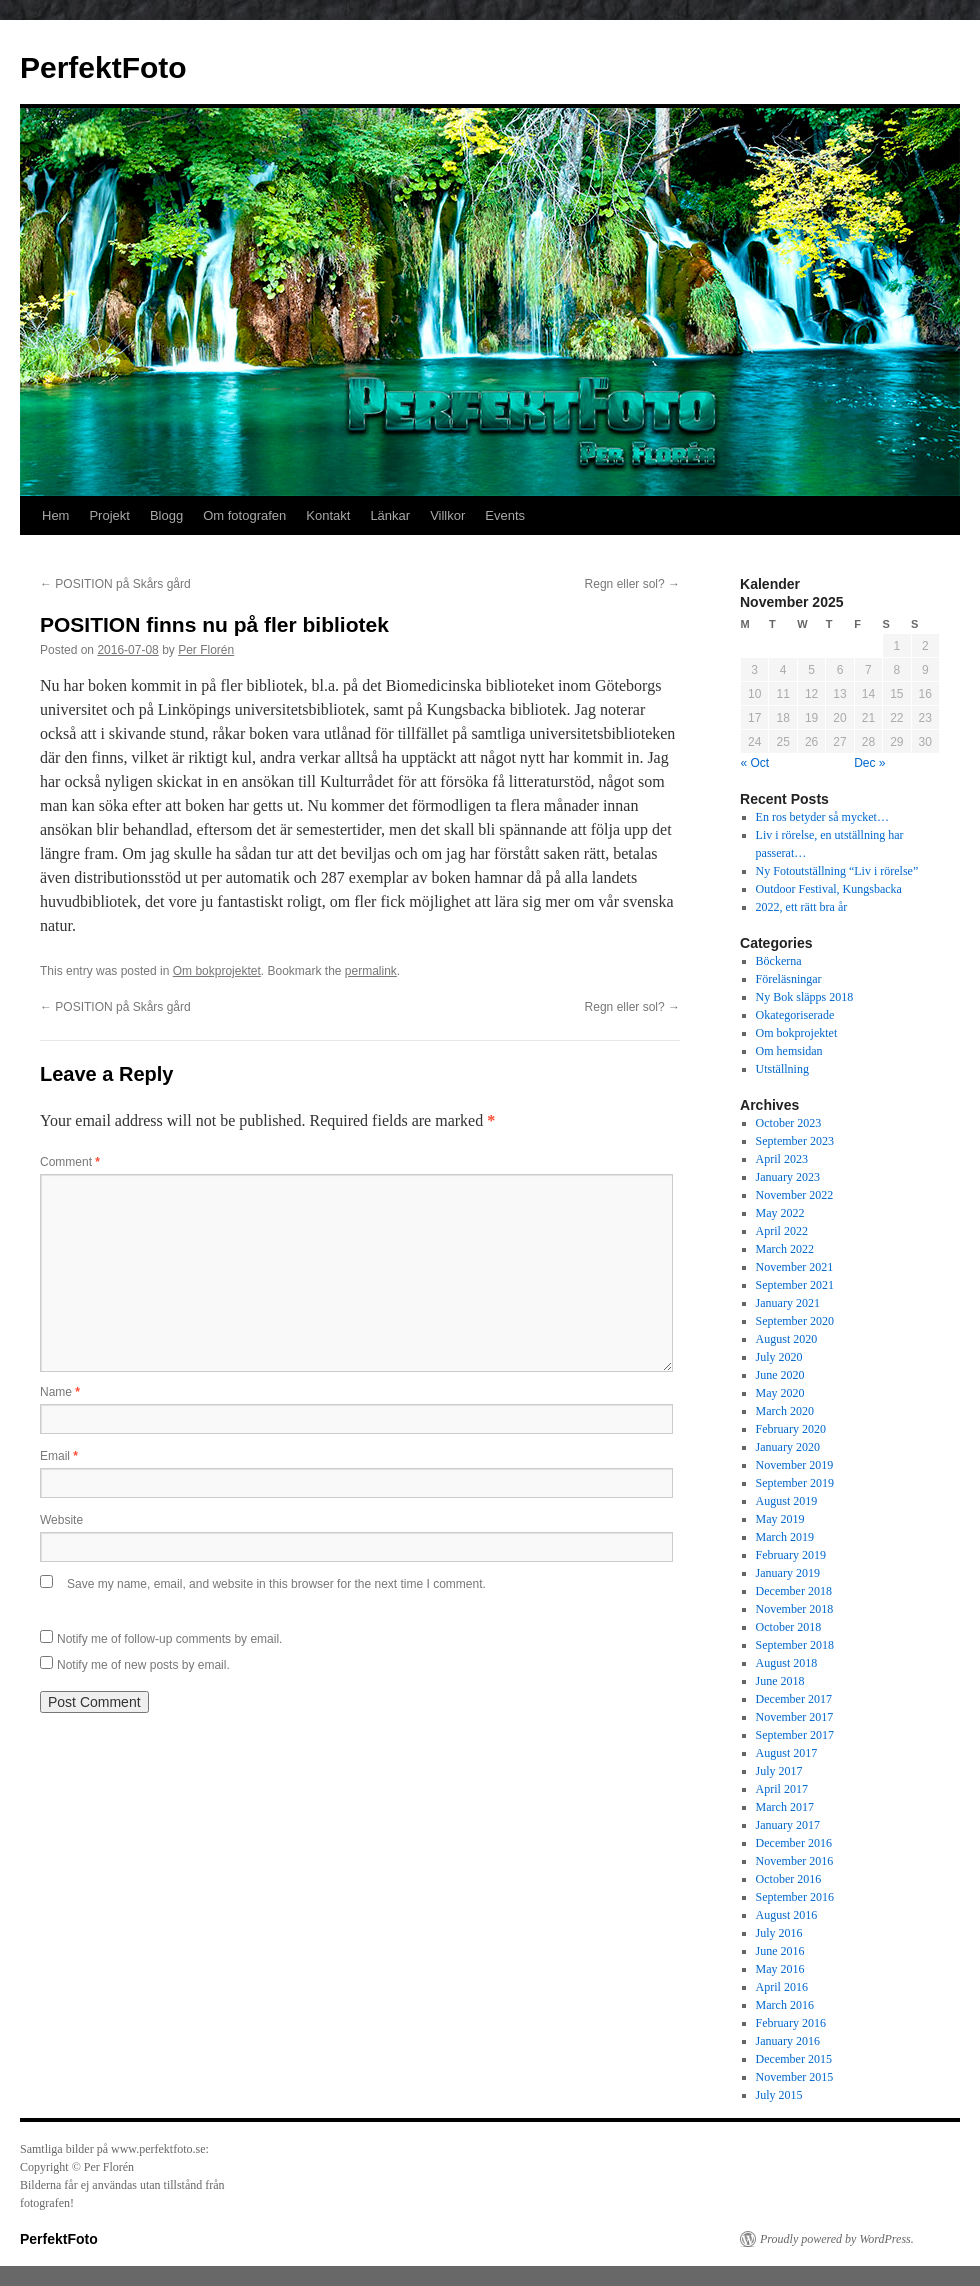 The height and width of the screenshot is (2286, 980). Describe the element at coordinates (837, 2239) in the screenshot. I see `Proudly powered by WordPress.` at that location.